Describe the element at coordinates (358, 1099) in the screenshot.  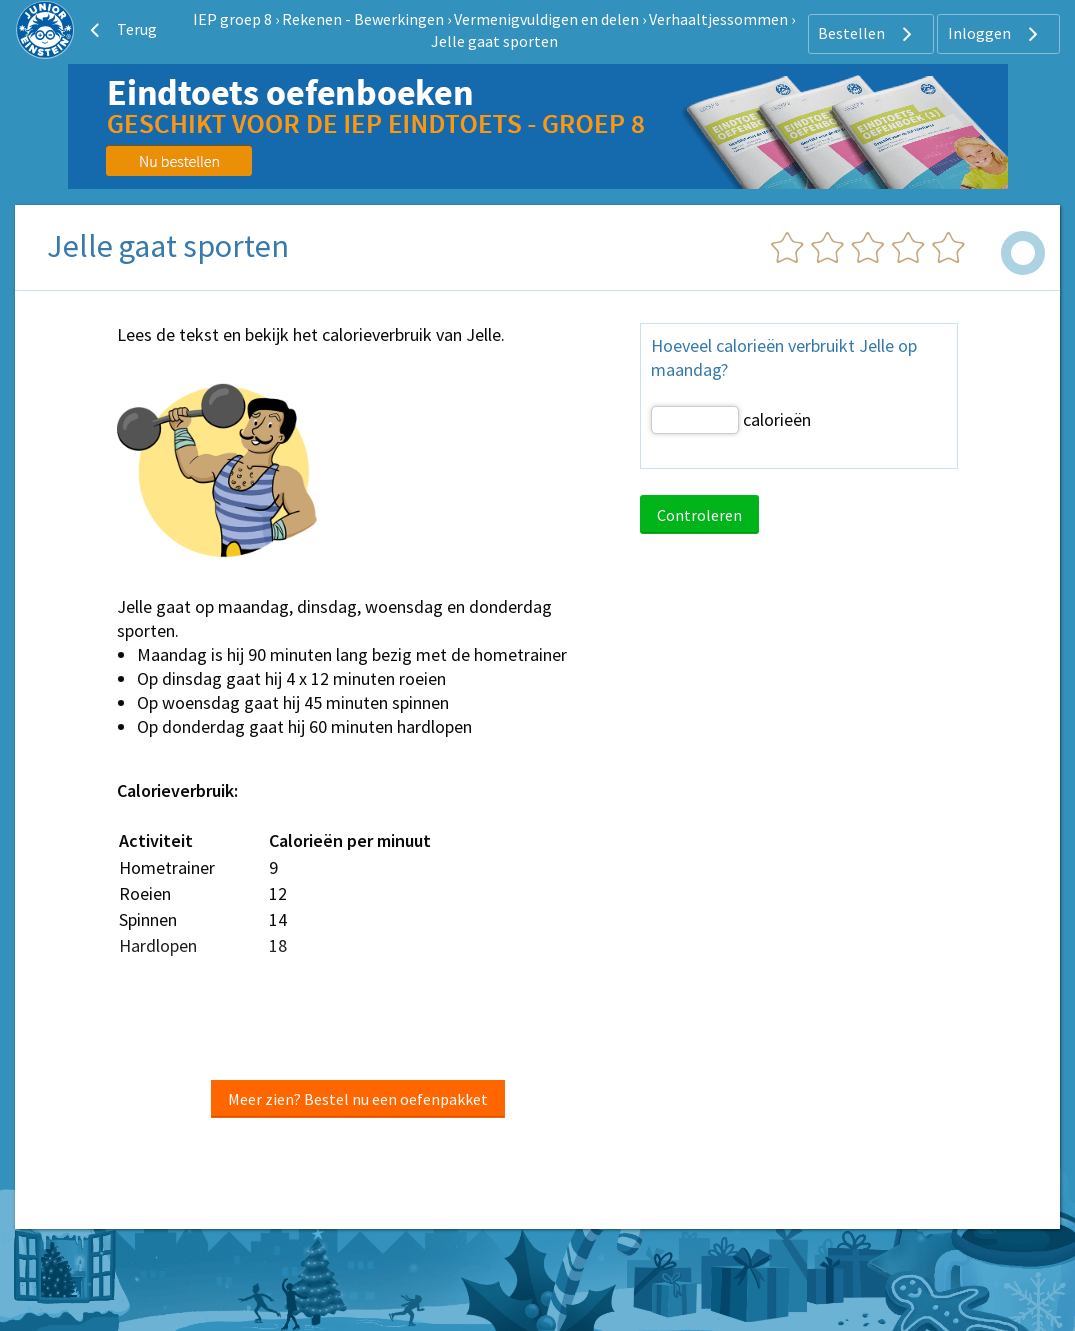
I see `Meer zien? Bestel nu een oefenpakket` at that location.